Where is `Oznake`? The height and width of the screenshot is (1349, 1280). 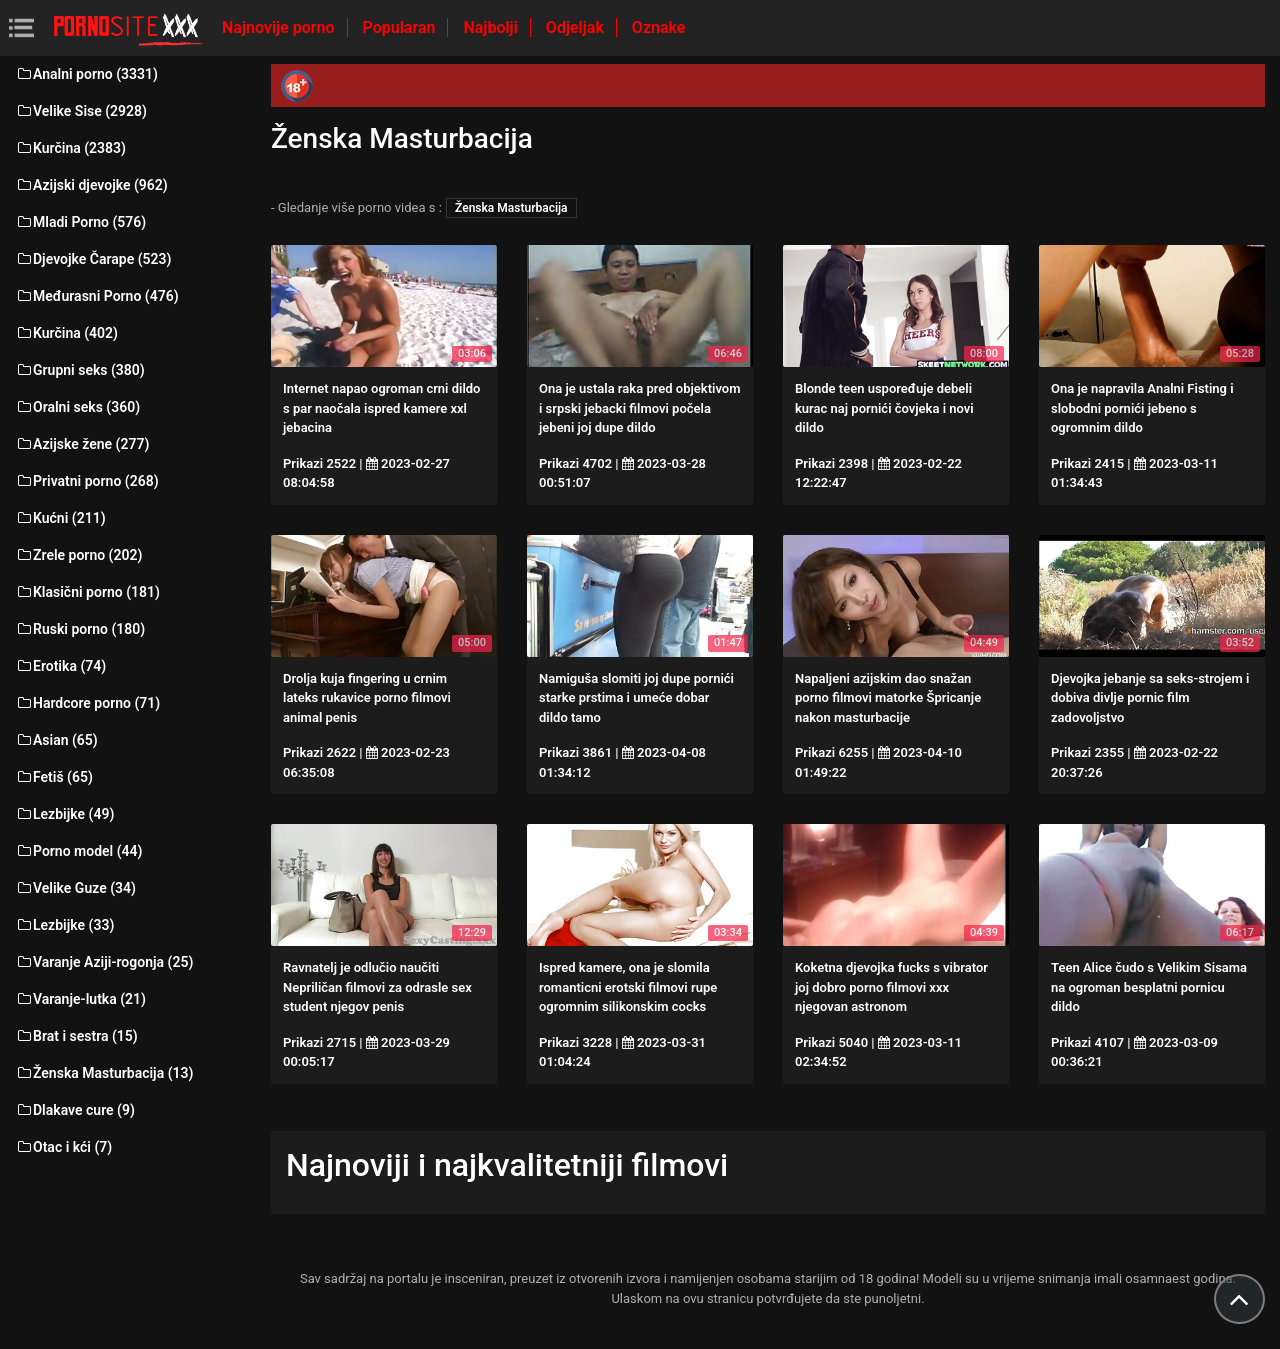 Oznake is located at coordinates (659, 27).